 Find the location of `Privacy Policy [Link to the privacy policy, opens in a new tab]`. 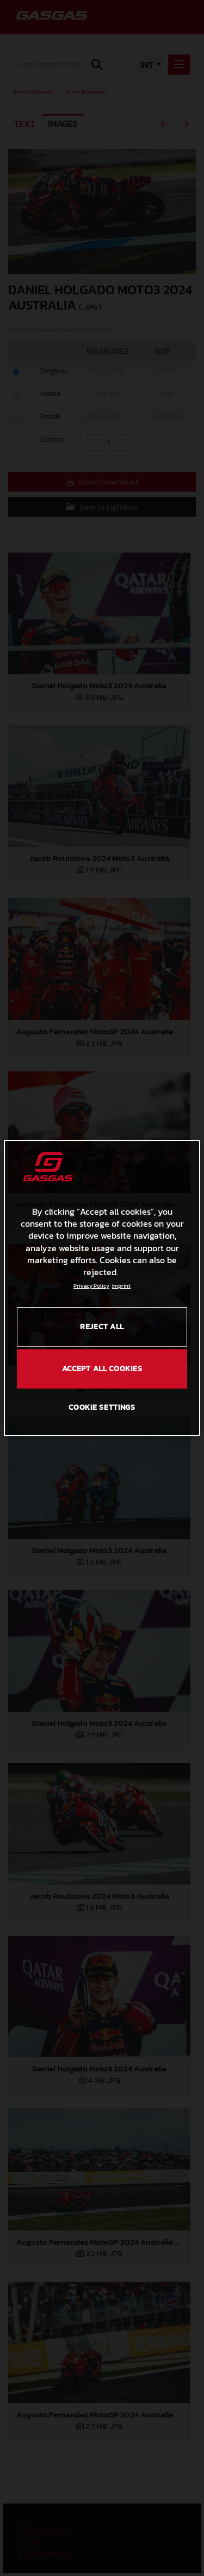

Privacy Policy [Link to the privacy policy, opens in a new tab] is located at coordinates (91, 1286).